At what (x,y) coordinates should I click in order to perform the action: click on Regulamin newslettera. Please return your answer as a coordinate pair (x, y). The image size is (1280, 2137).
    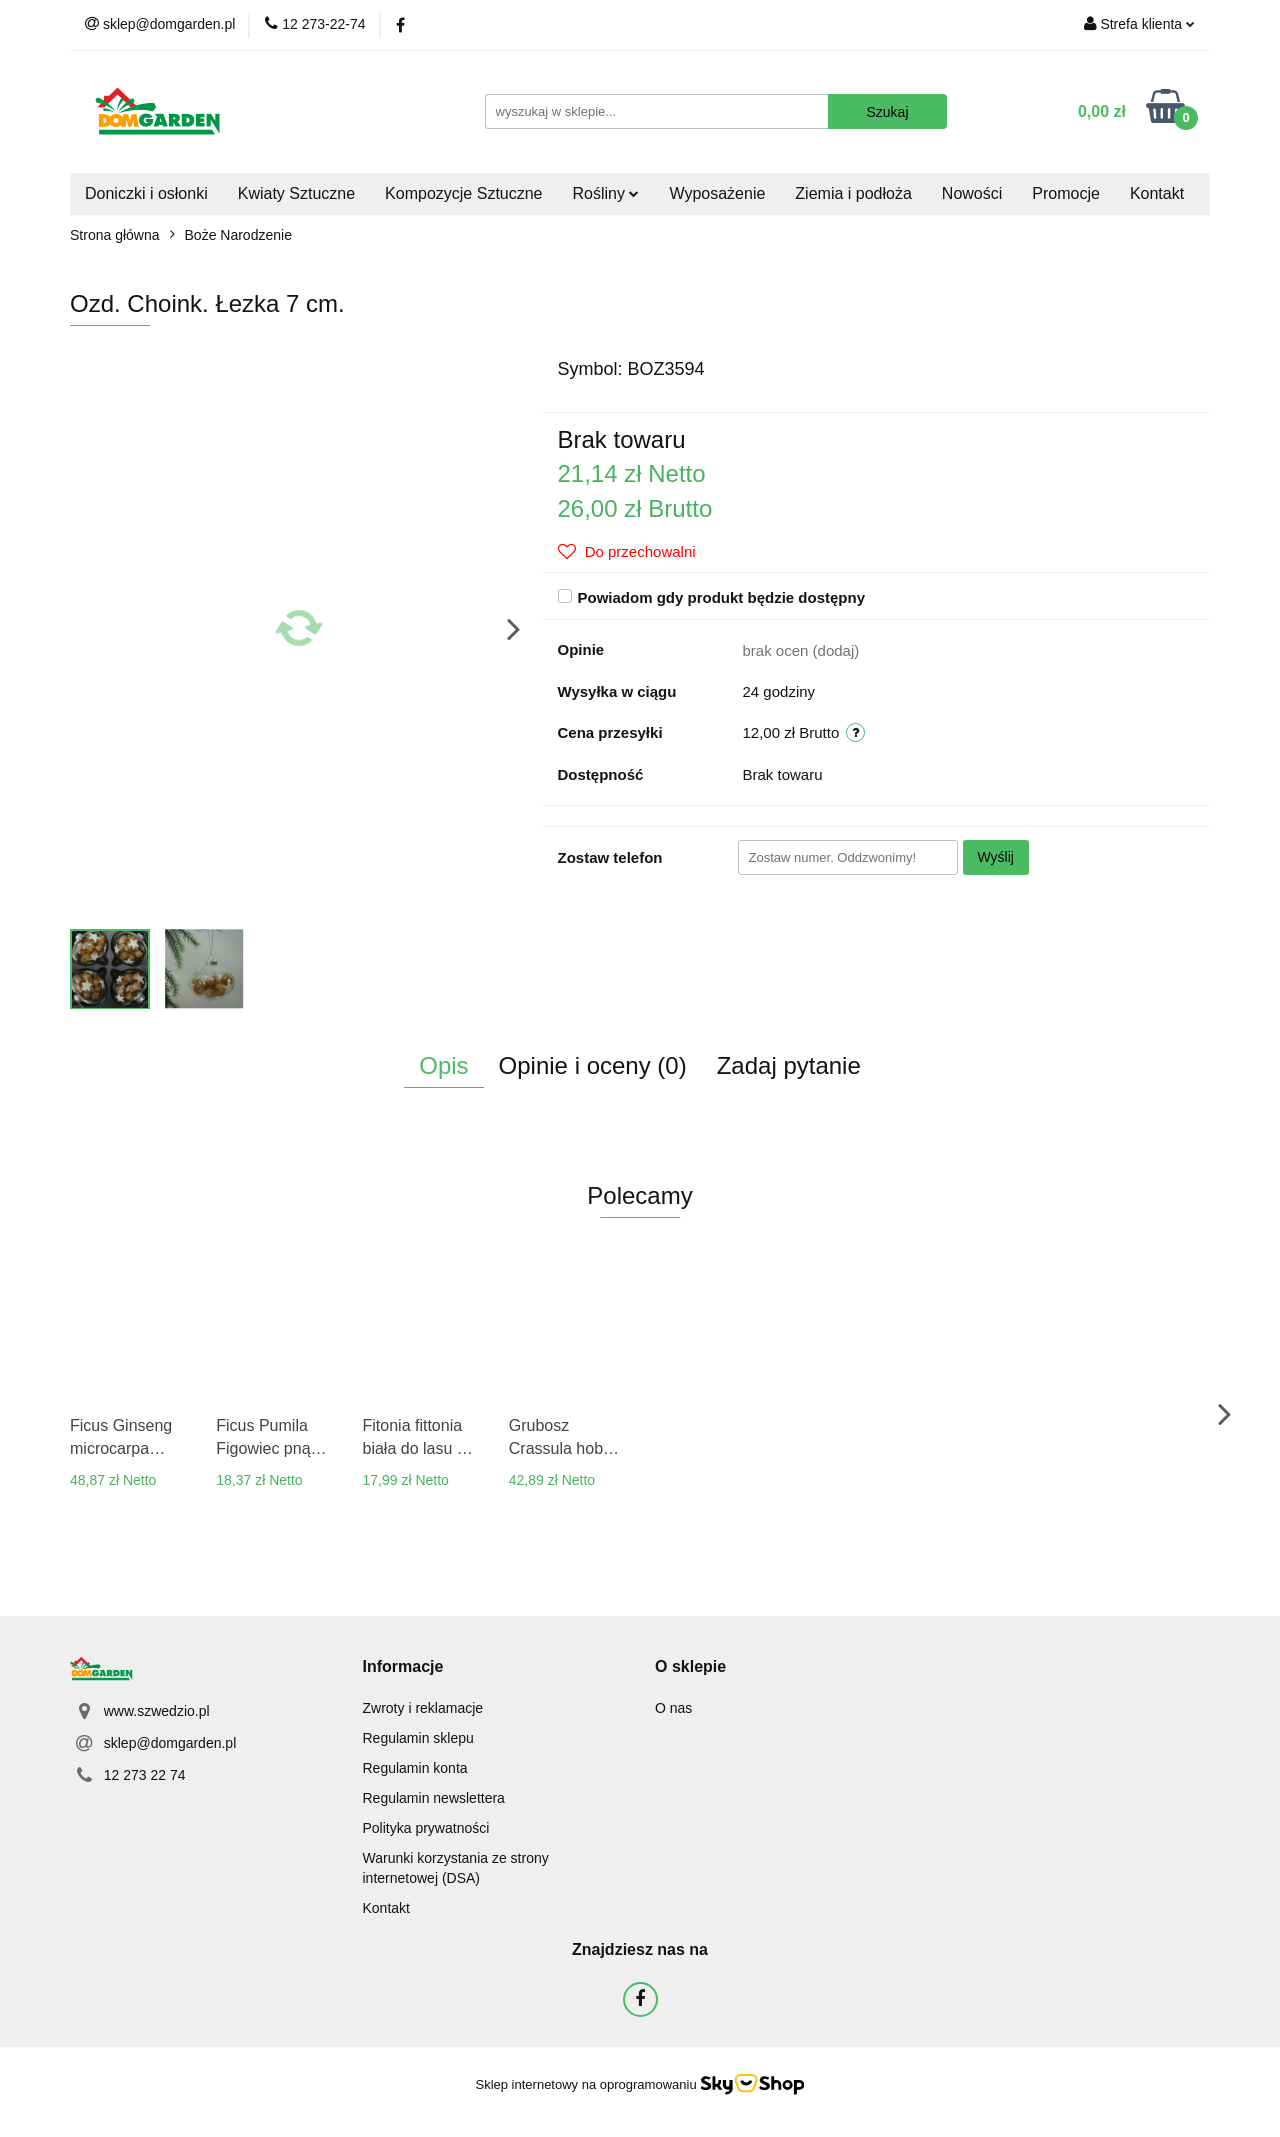
    Looking at the image, I should click on (434, 1798).